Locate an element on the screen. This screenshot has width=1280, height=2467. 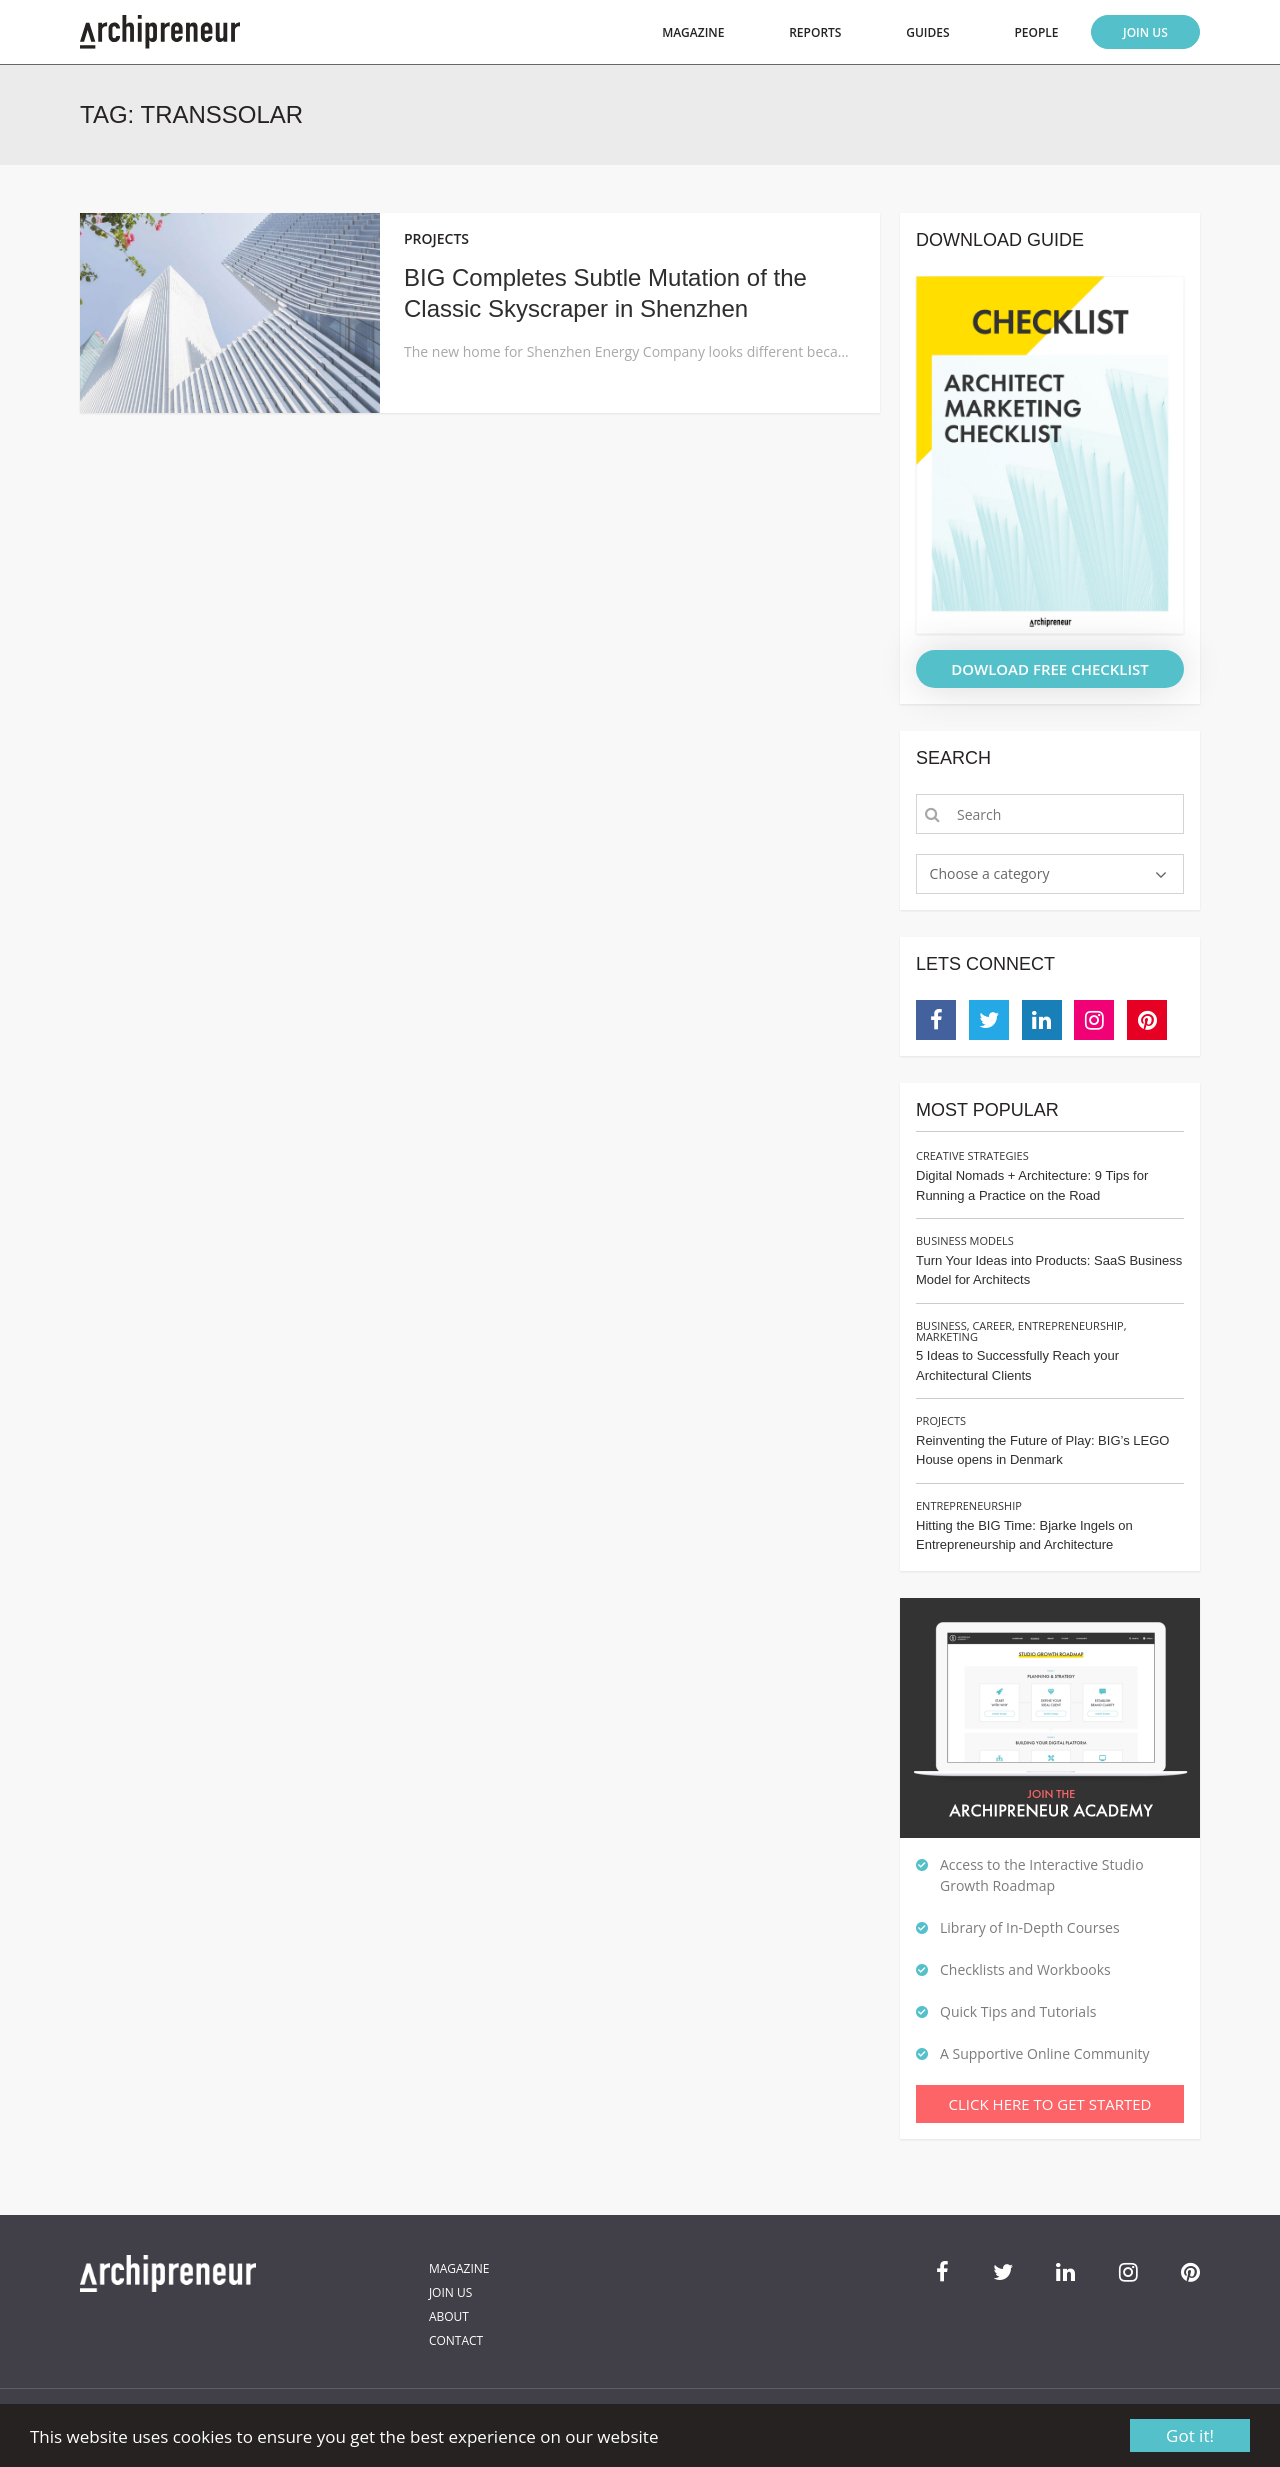
Marketing is located at coordinates (947, 1336).